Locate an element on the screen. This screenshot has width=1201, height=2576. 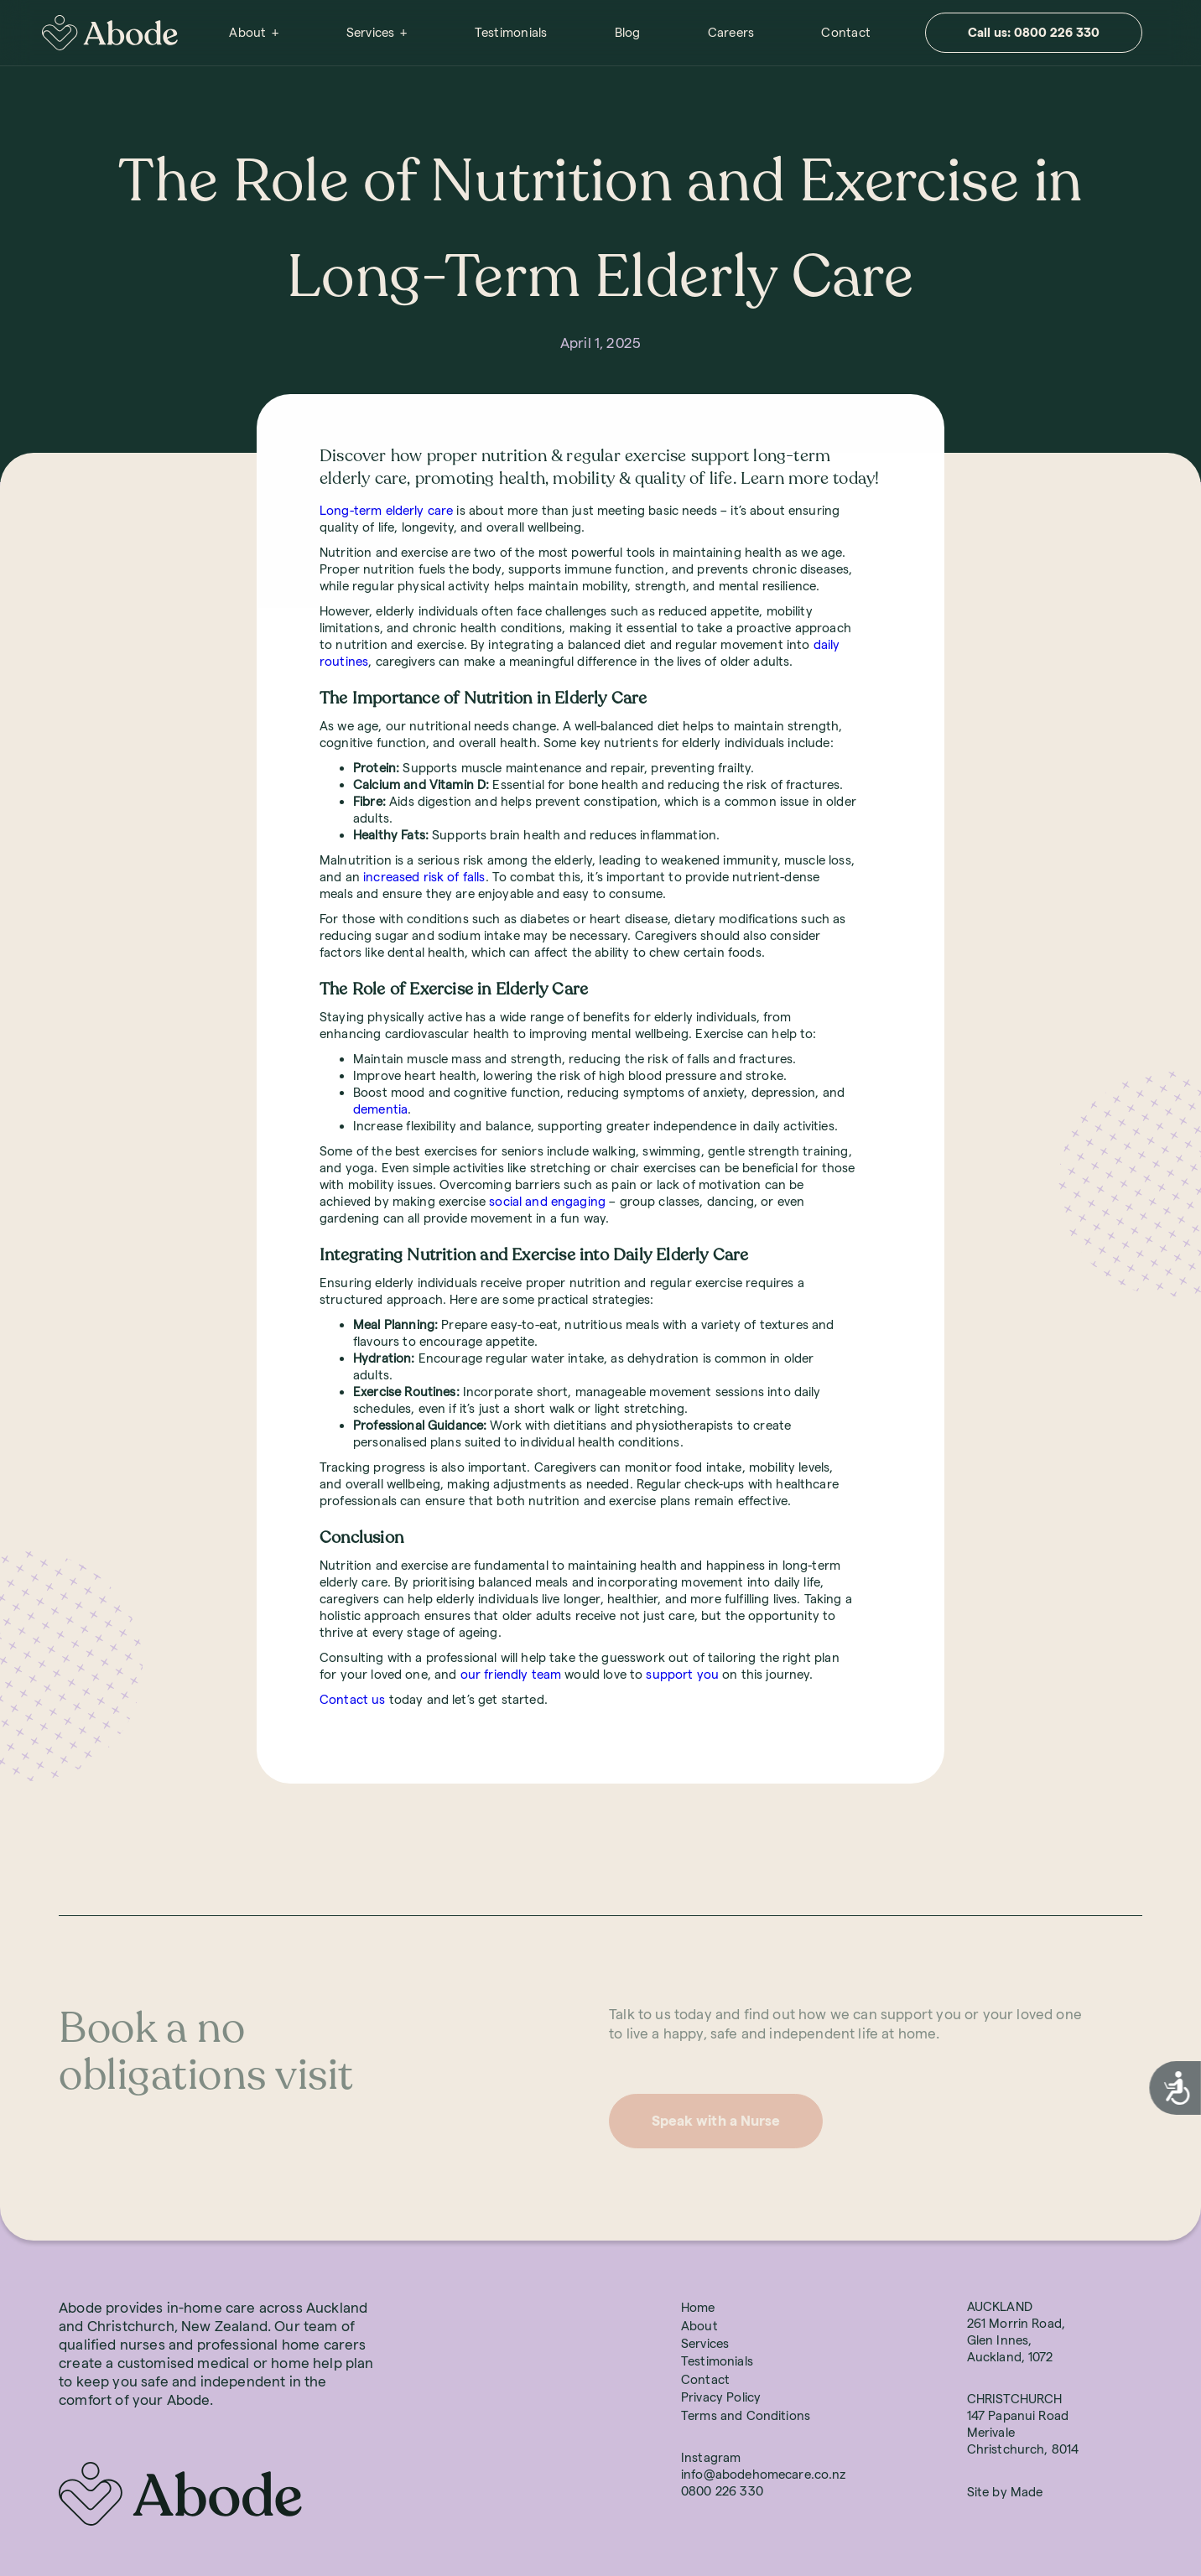
Blog is located at coordinates (628, 32).